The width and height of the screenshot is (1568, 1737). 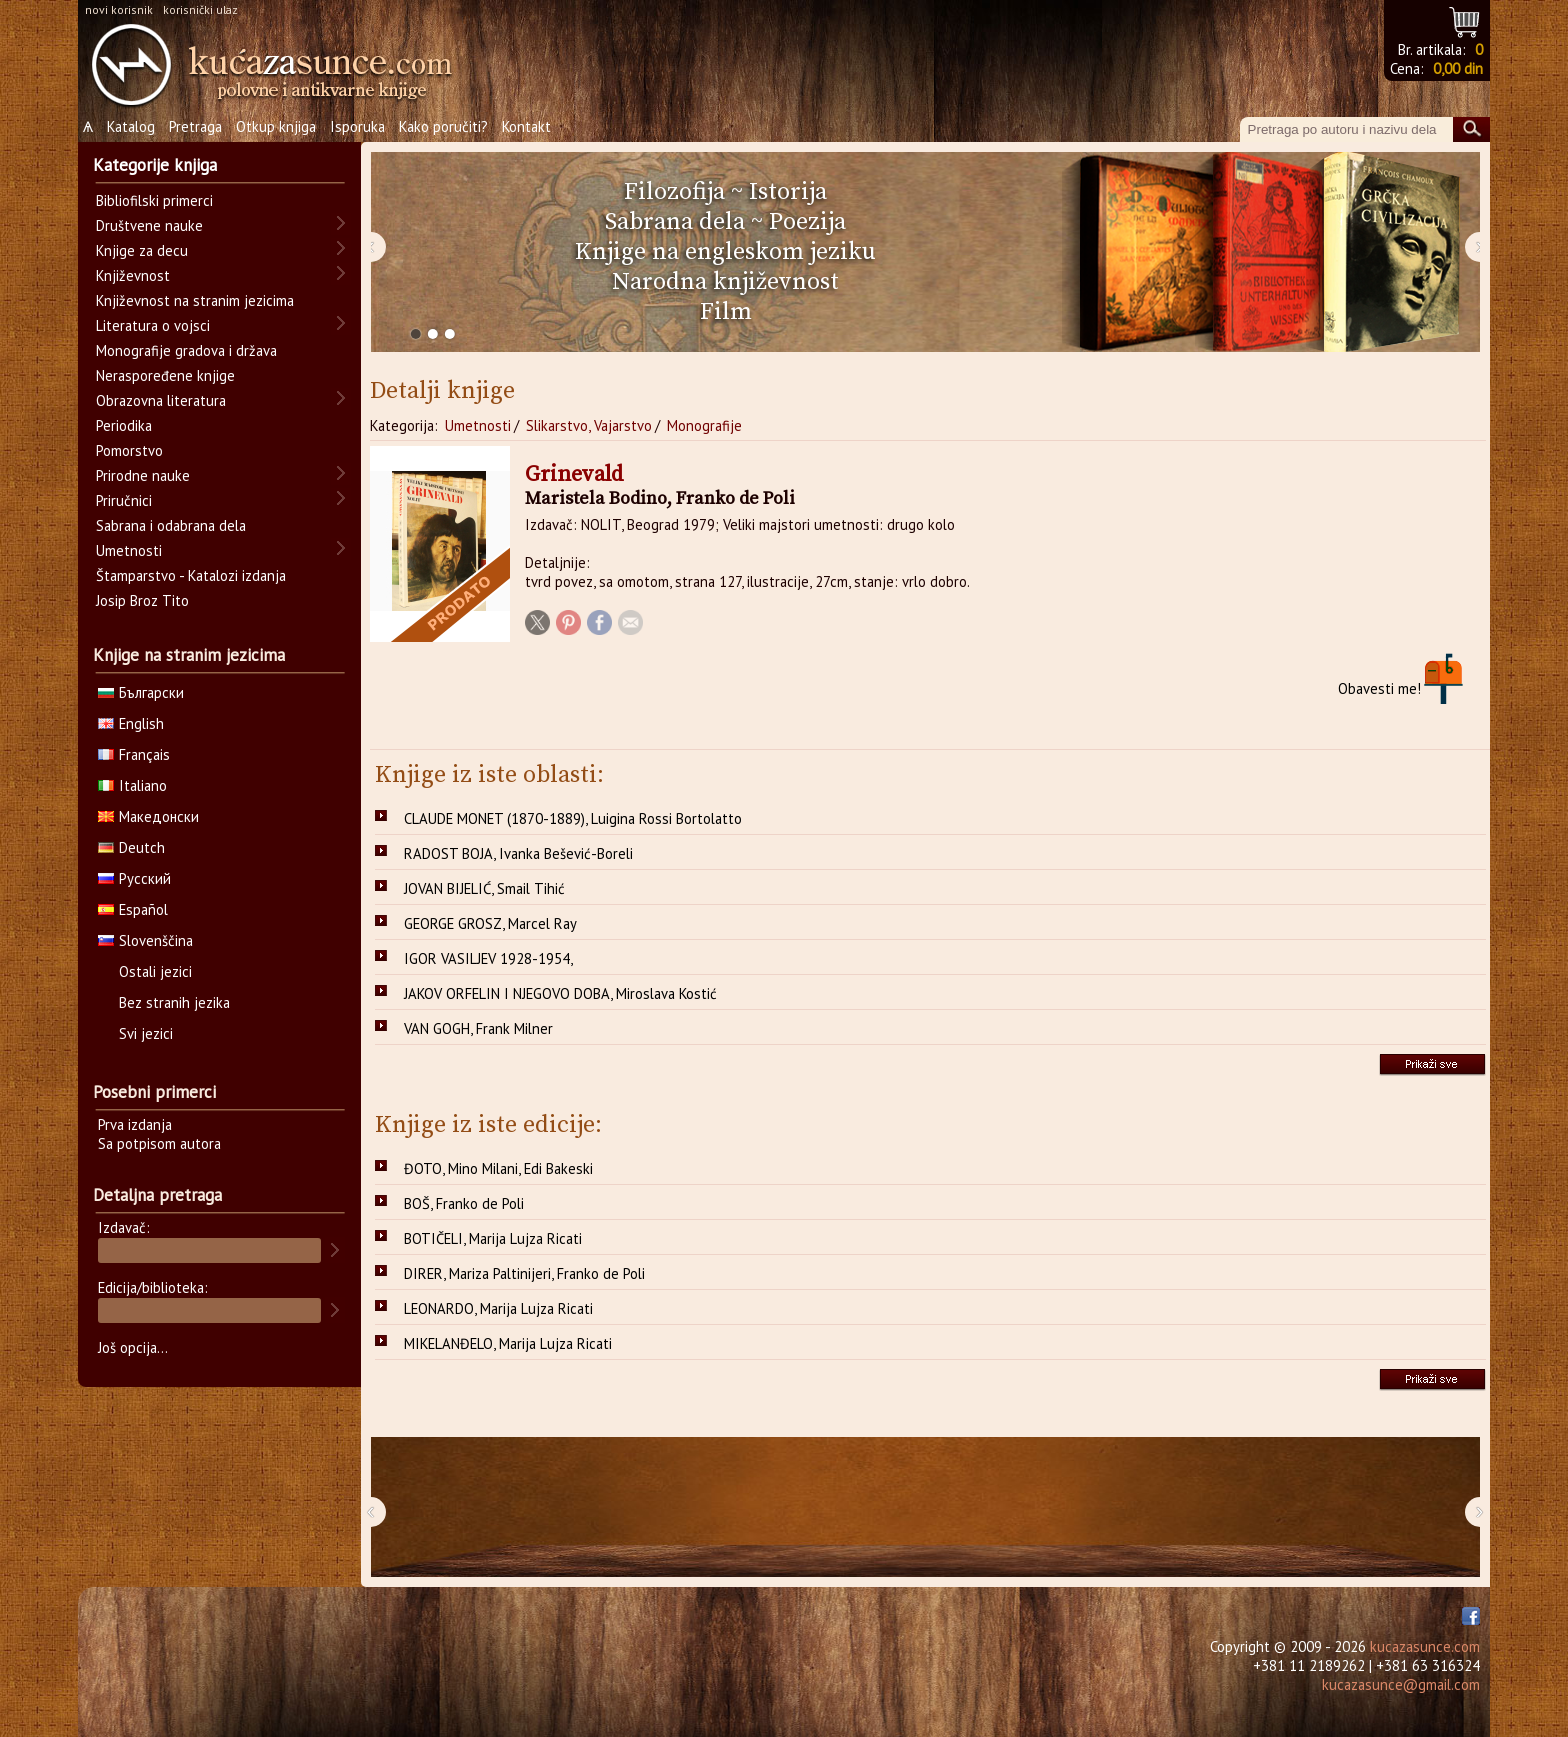 What do you see at coordinates (142, 600) in the screenshot?
I see `Josip Broz Tito` at bounding box center [142, 600].